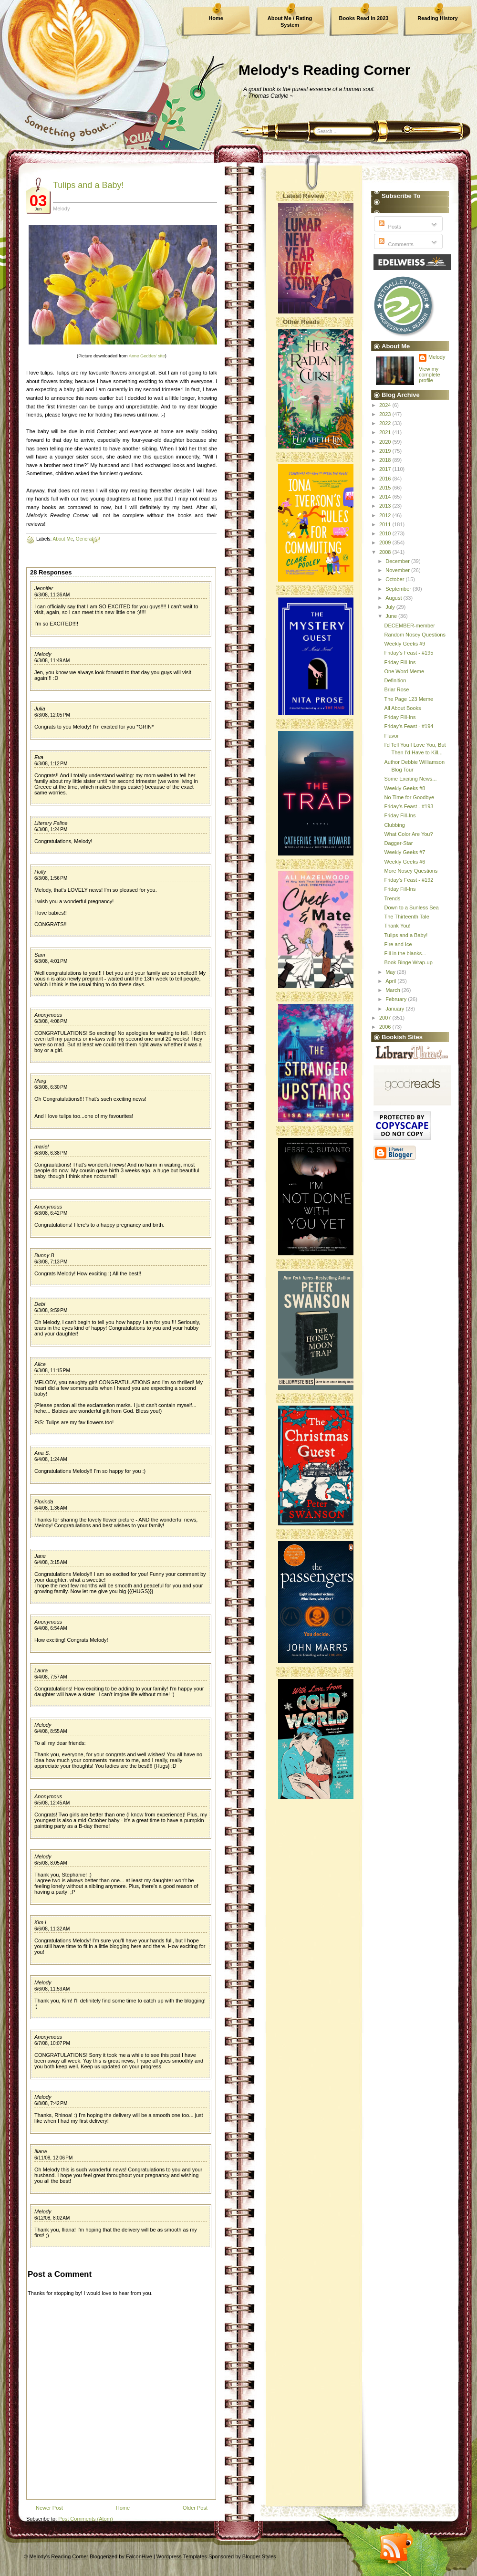 The image size is (477, 2576). I want to click on Flavor, so click(391, 736).